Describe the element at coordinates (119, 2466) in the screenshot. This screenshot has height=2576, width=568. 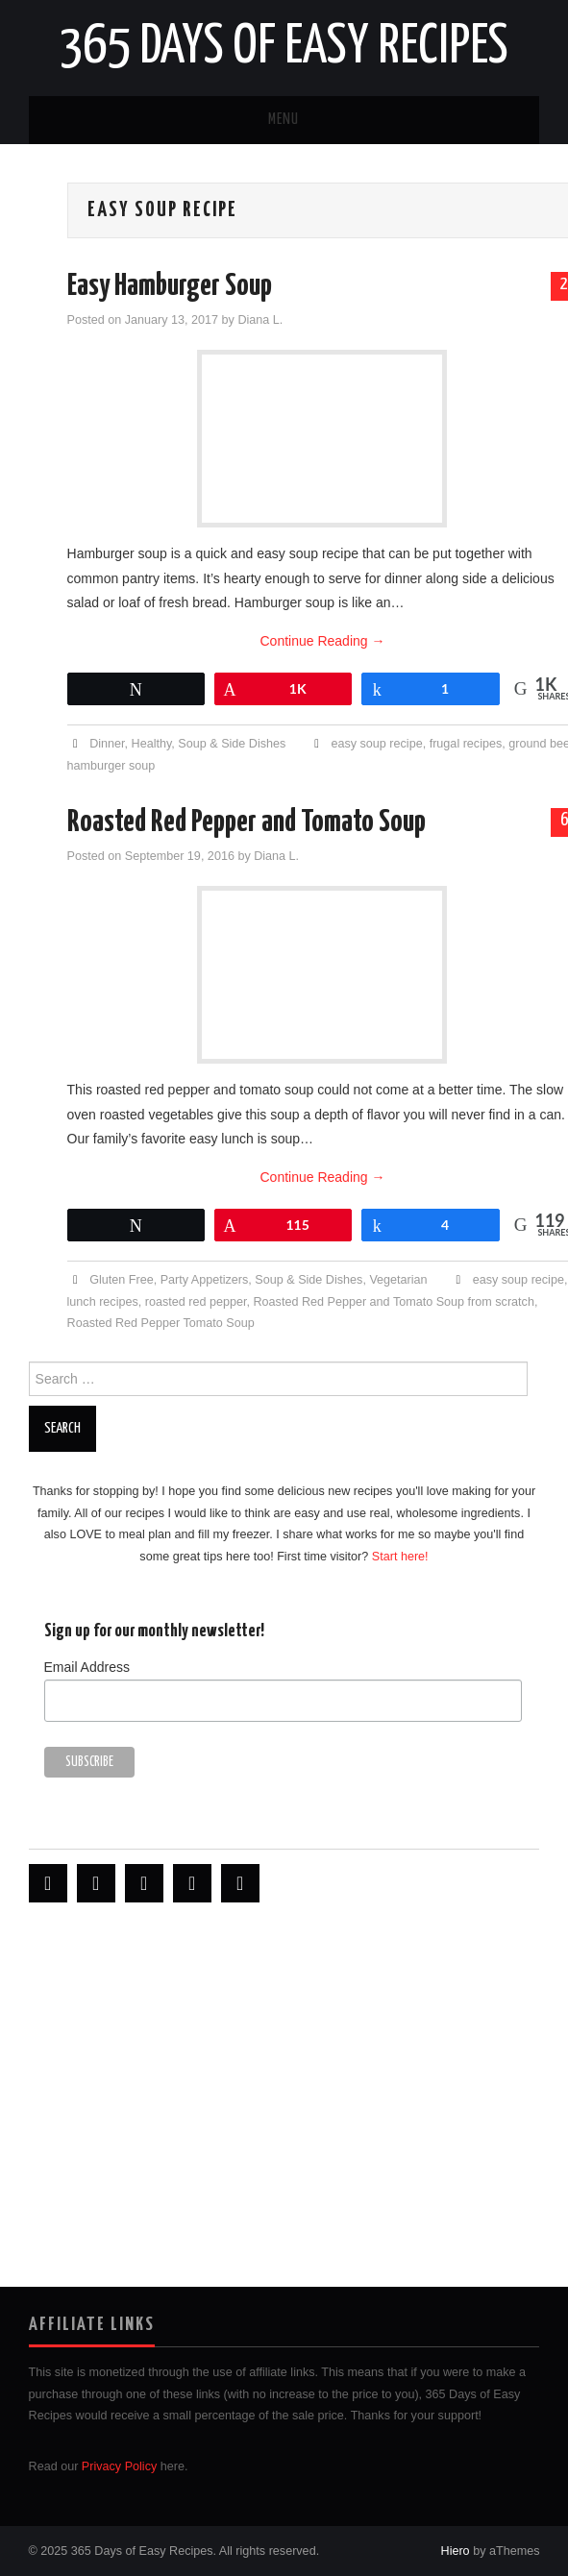
I see `Privacy Policy` at that location.